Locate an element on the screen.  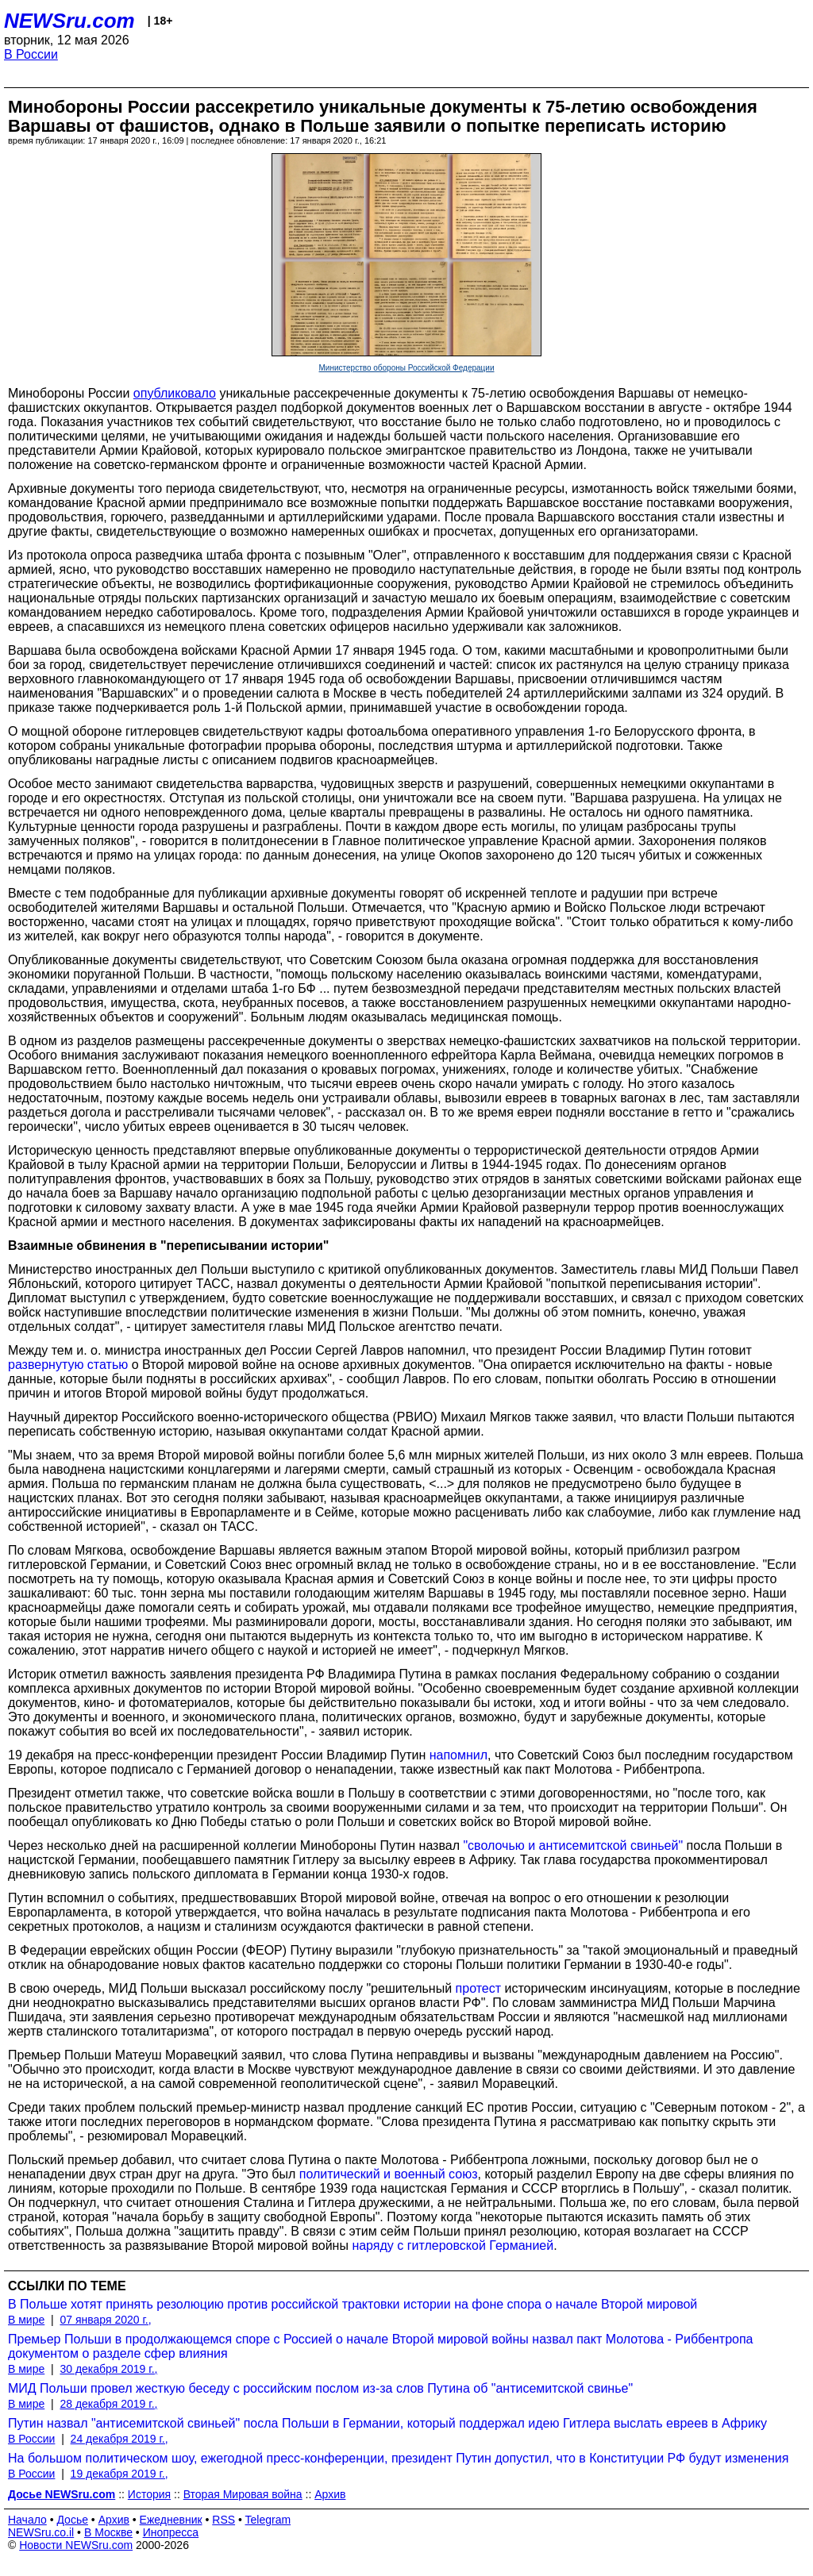
28 декабря 2019 г., is located at coordinates (108, 2403).